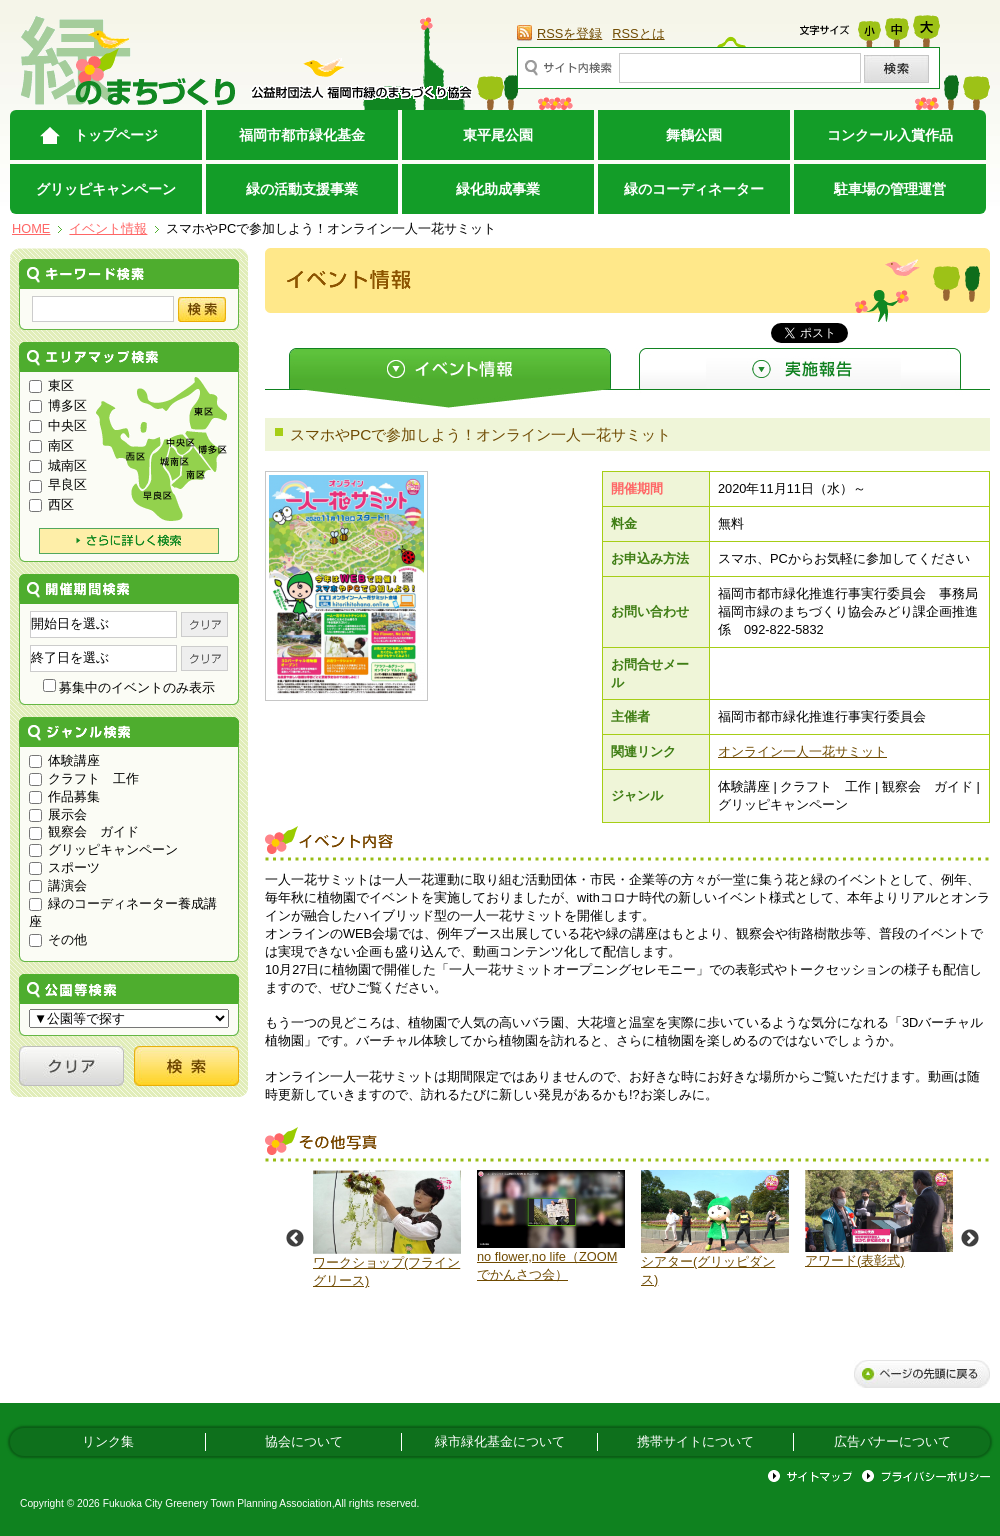  I want to click on 携帯サイトについて, so click(695, 1441).